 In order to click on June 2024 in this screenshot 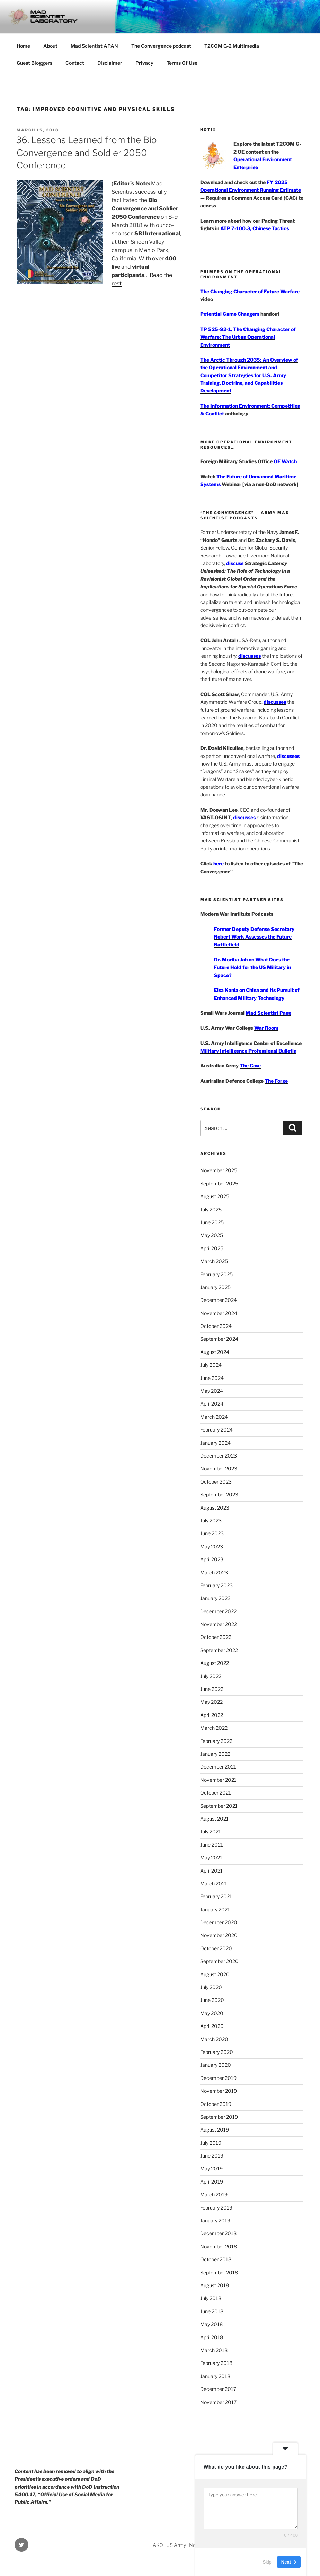, I will do `click(212, 1378)`.